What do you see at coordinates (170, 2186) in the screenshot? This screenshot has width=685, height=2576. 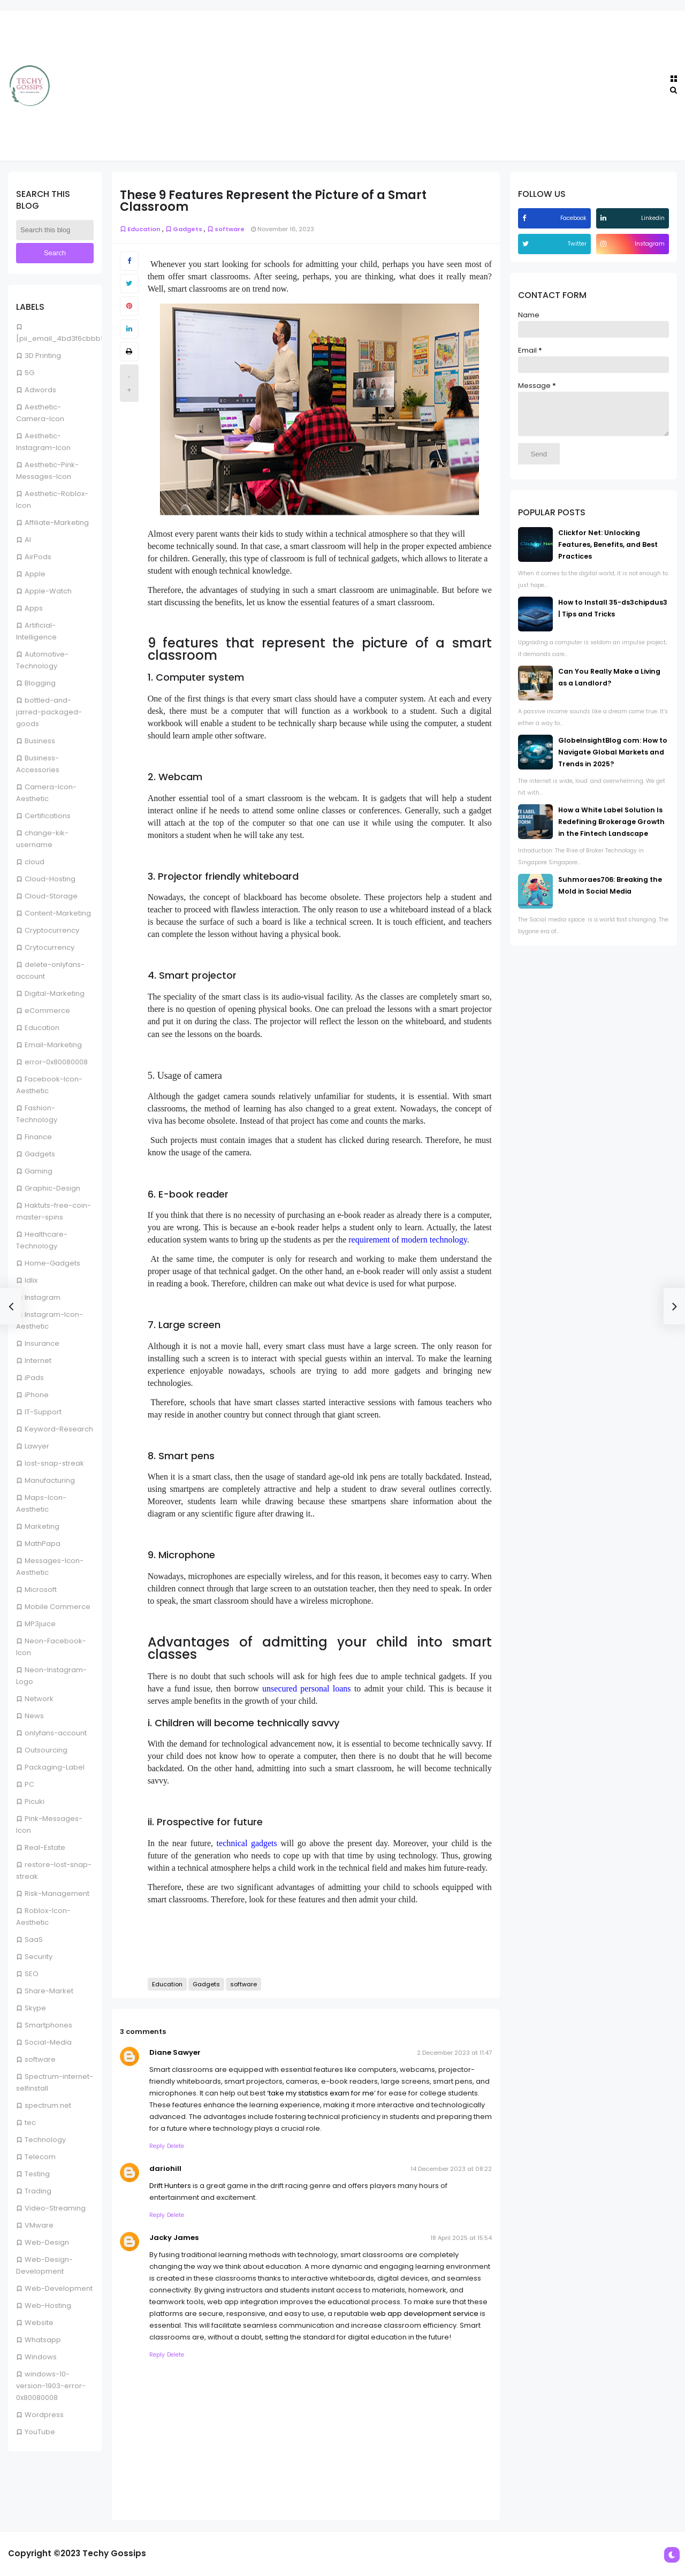 I see `Drift Hunters` at bounding box center [170, 2186].